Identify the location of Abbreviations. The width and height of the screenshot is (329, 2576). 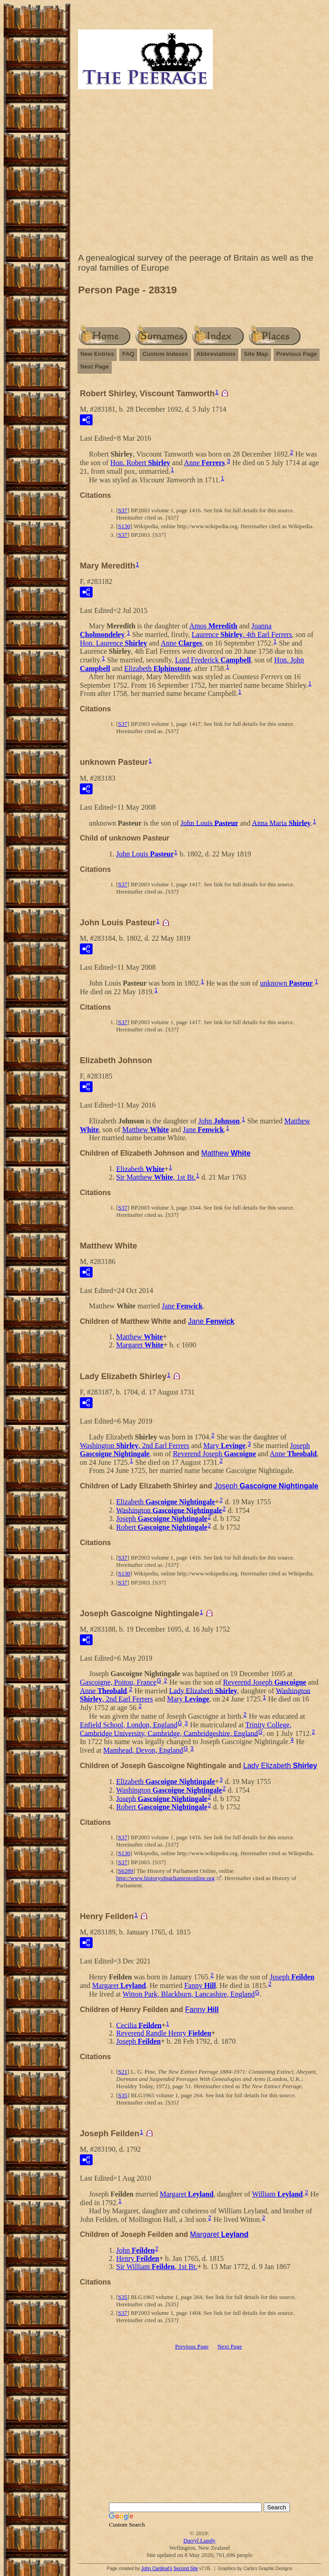
(216, 353).